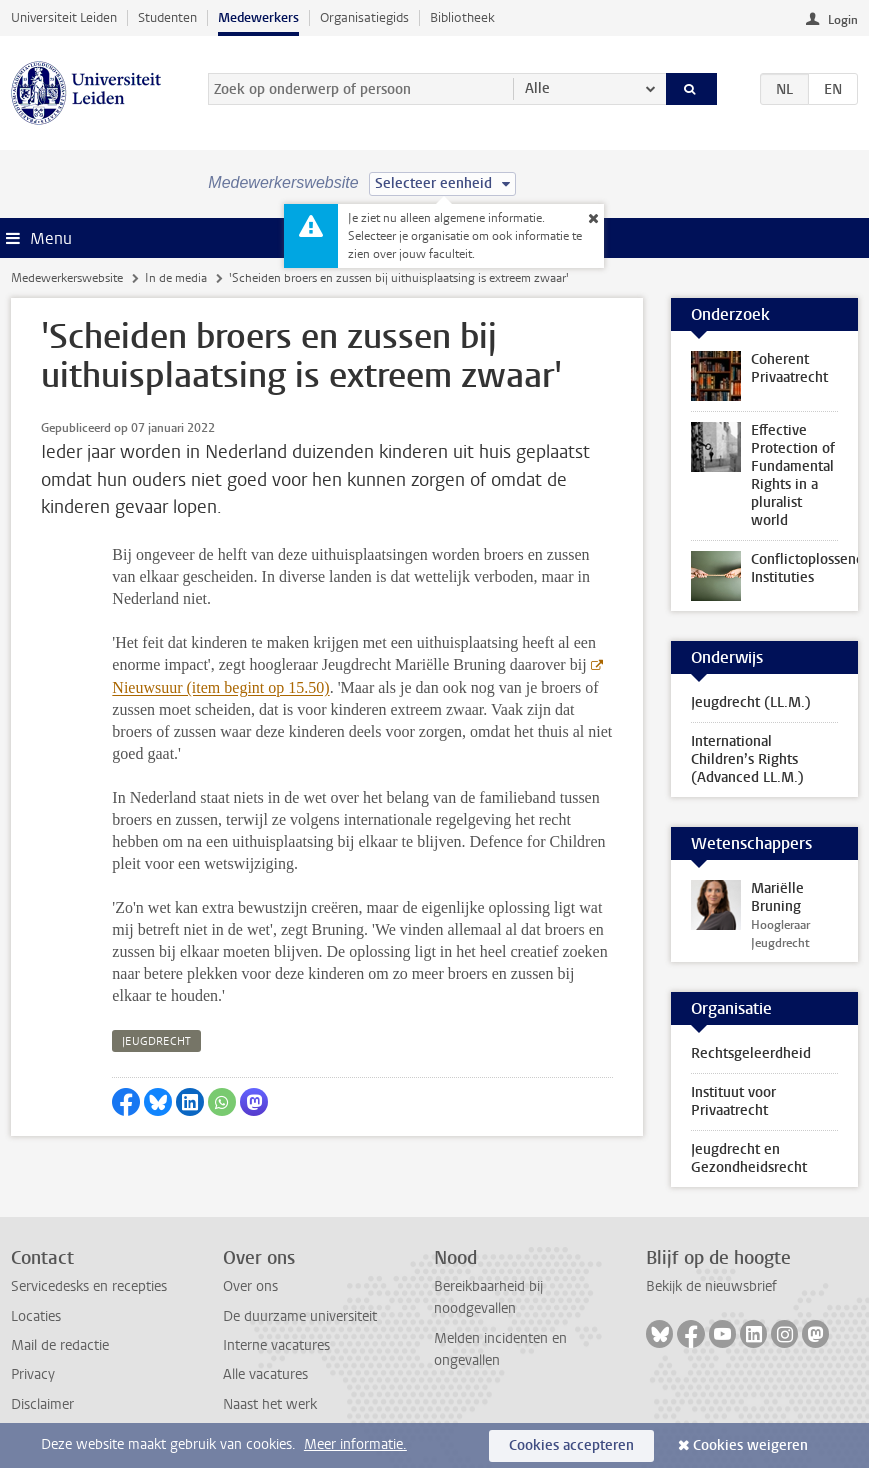  I want to click on Interne vacatures, so click(276, 1345).